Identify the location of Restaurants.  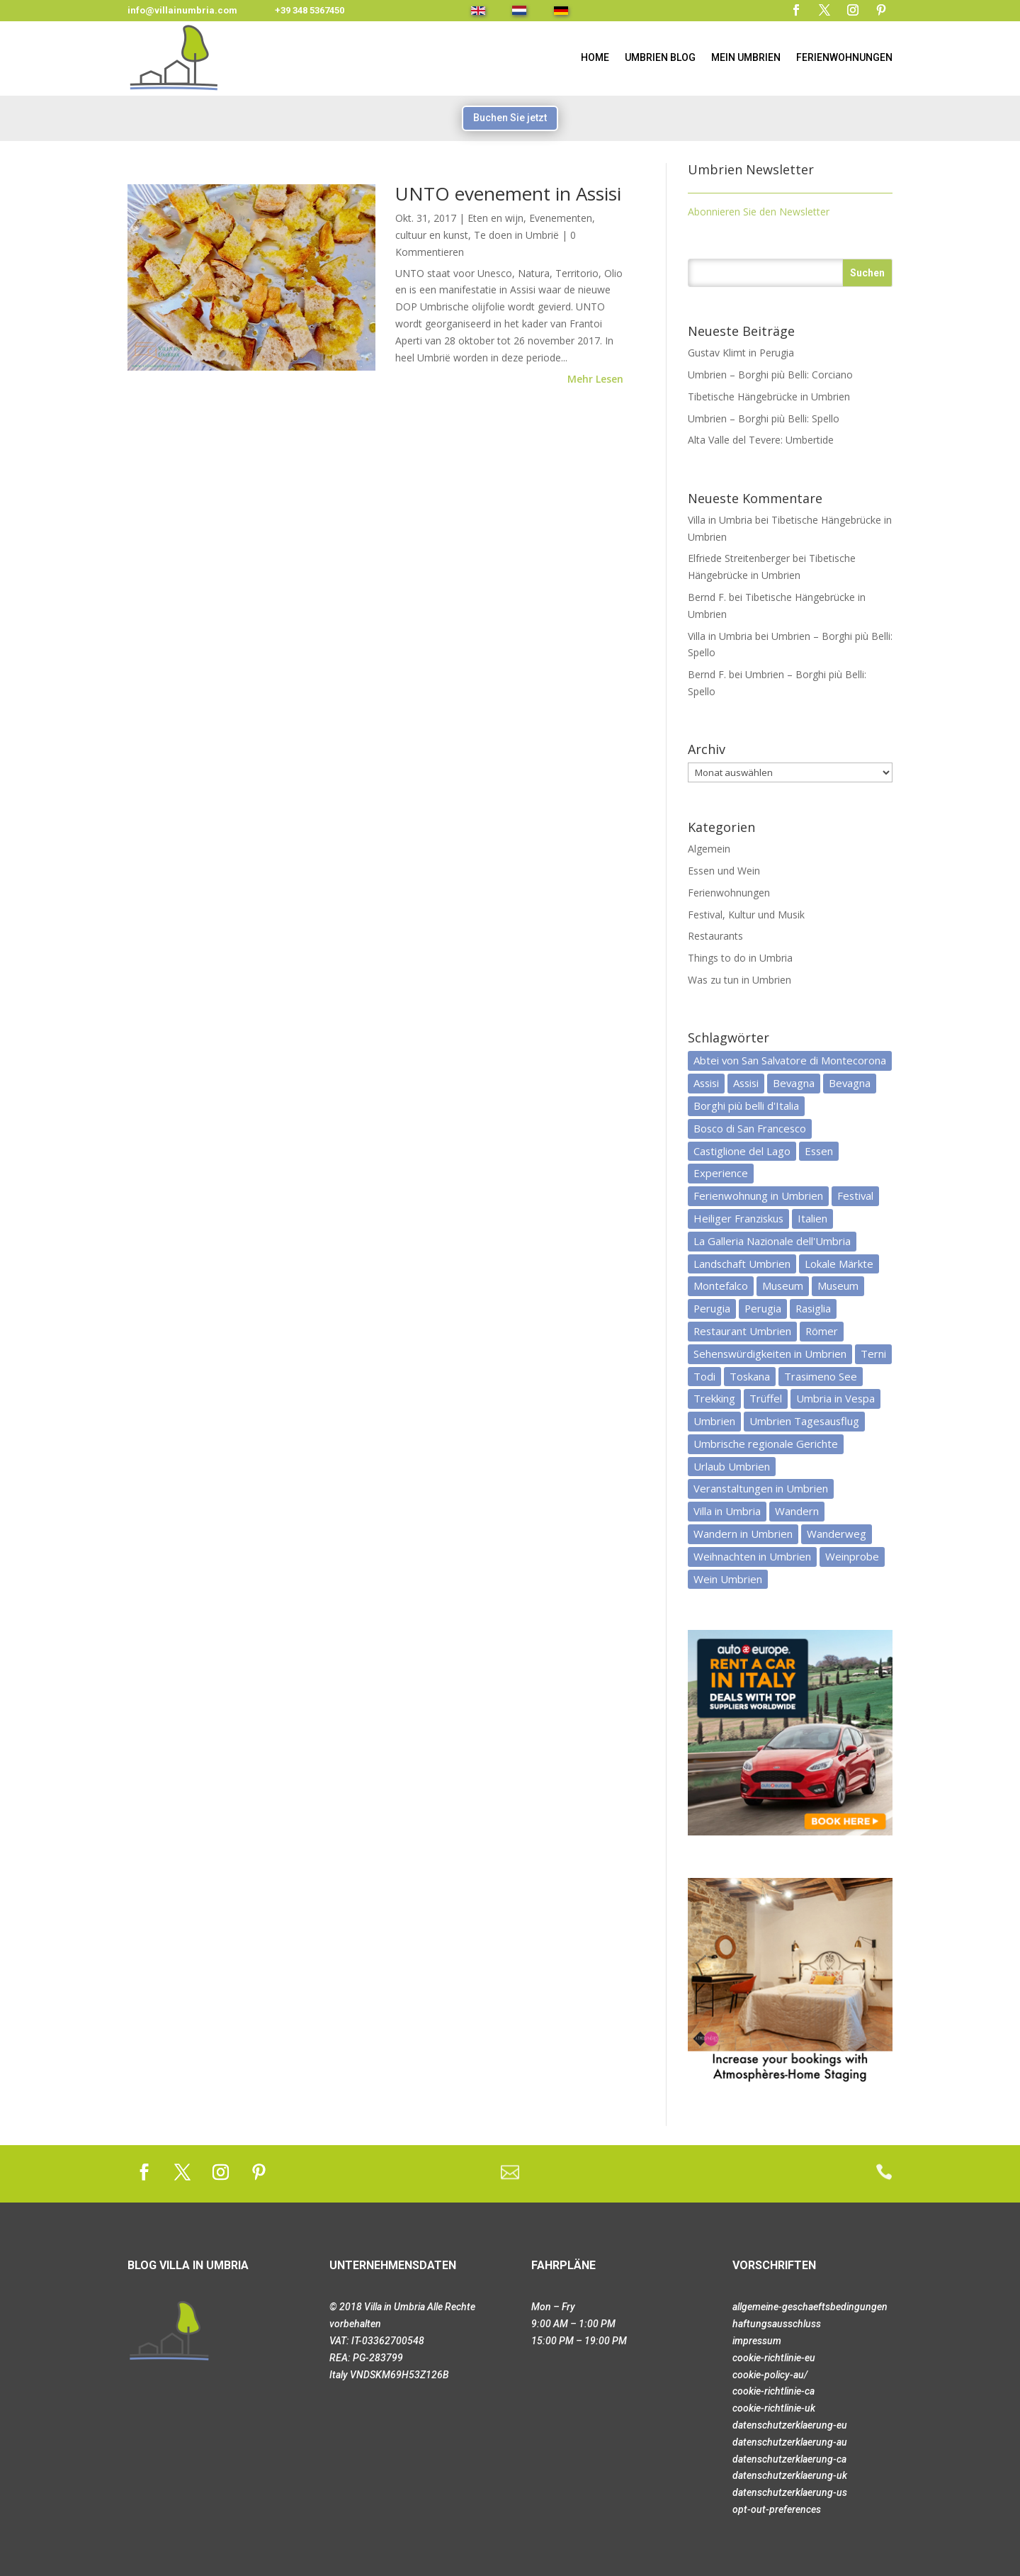
(715, 936).